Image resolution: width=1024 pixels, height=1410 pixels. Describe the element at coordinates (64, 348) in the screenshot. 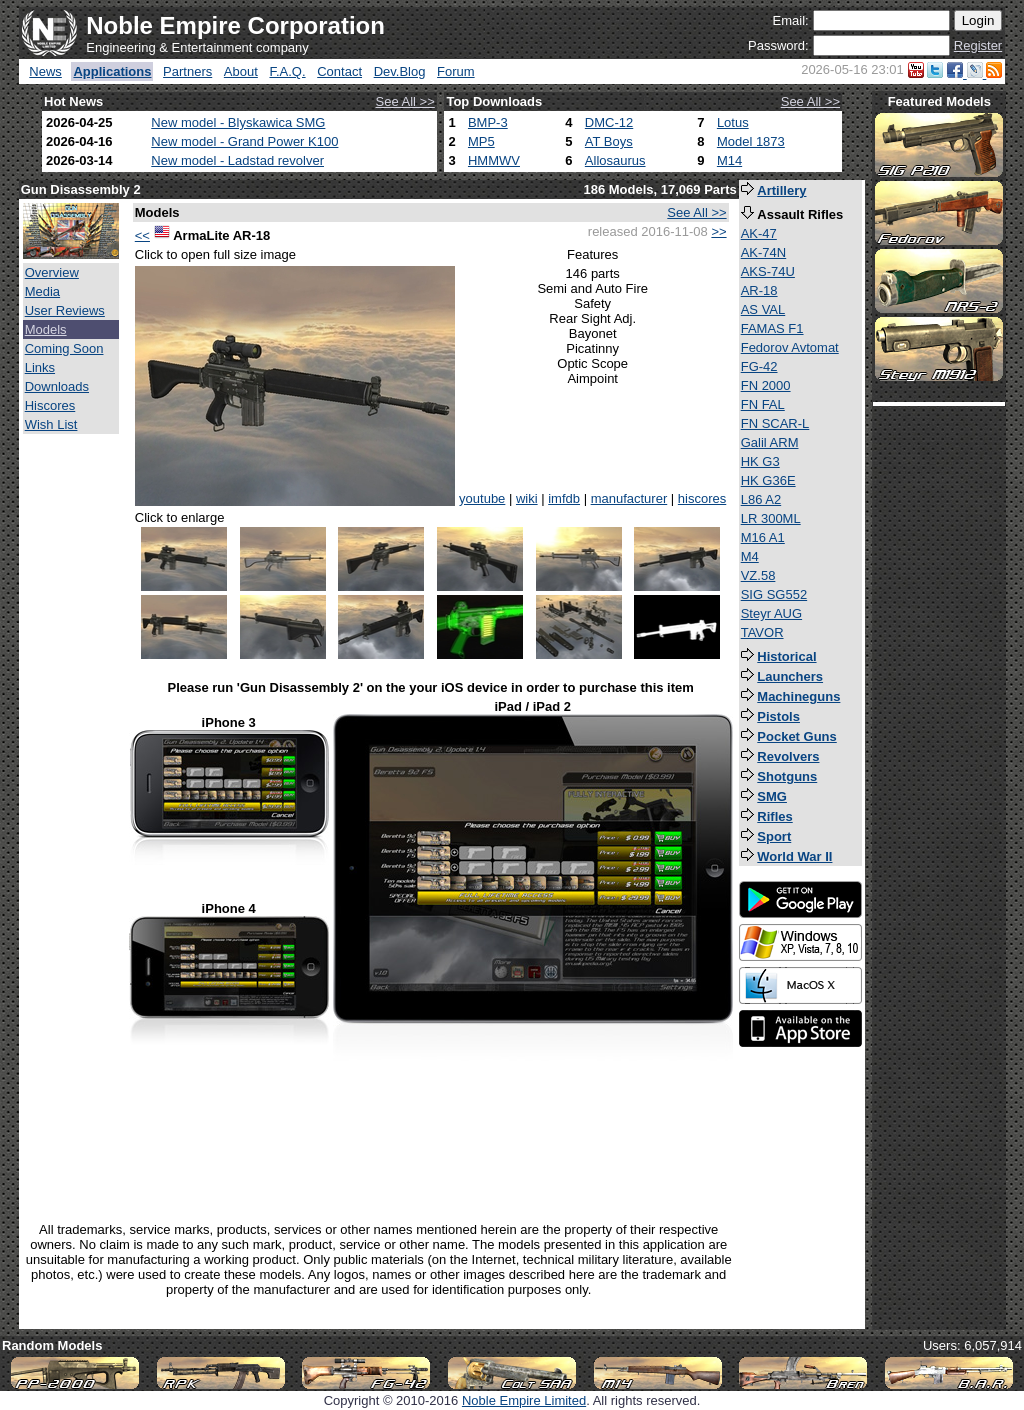

I see `Coming Soon` at that location.